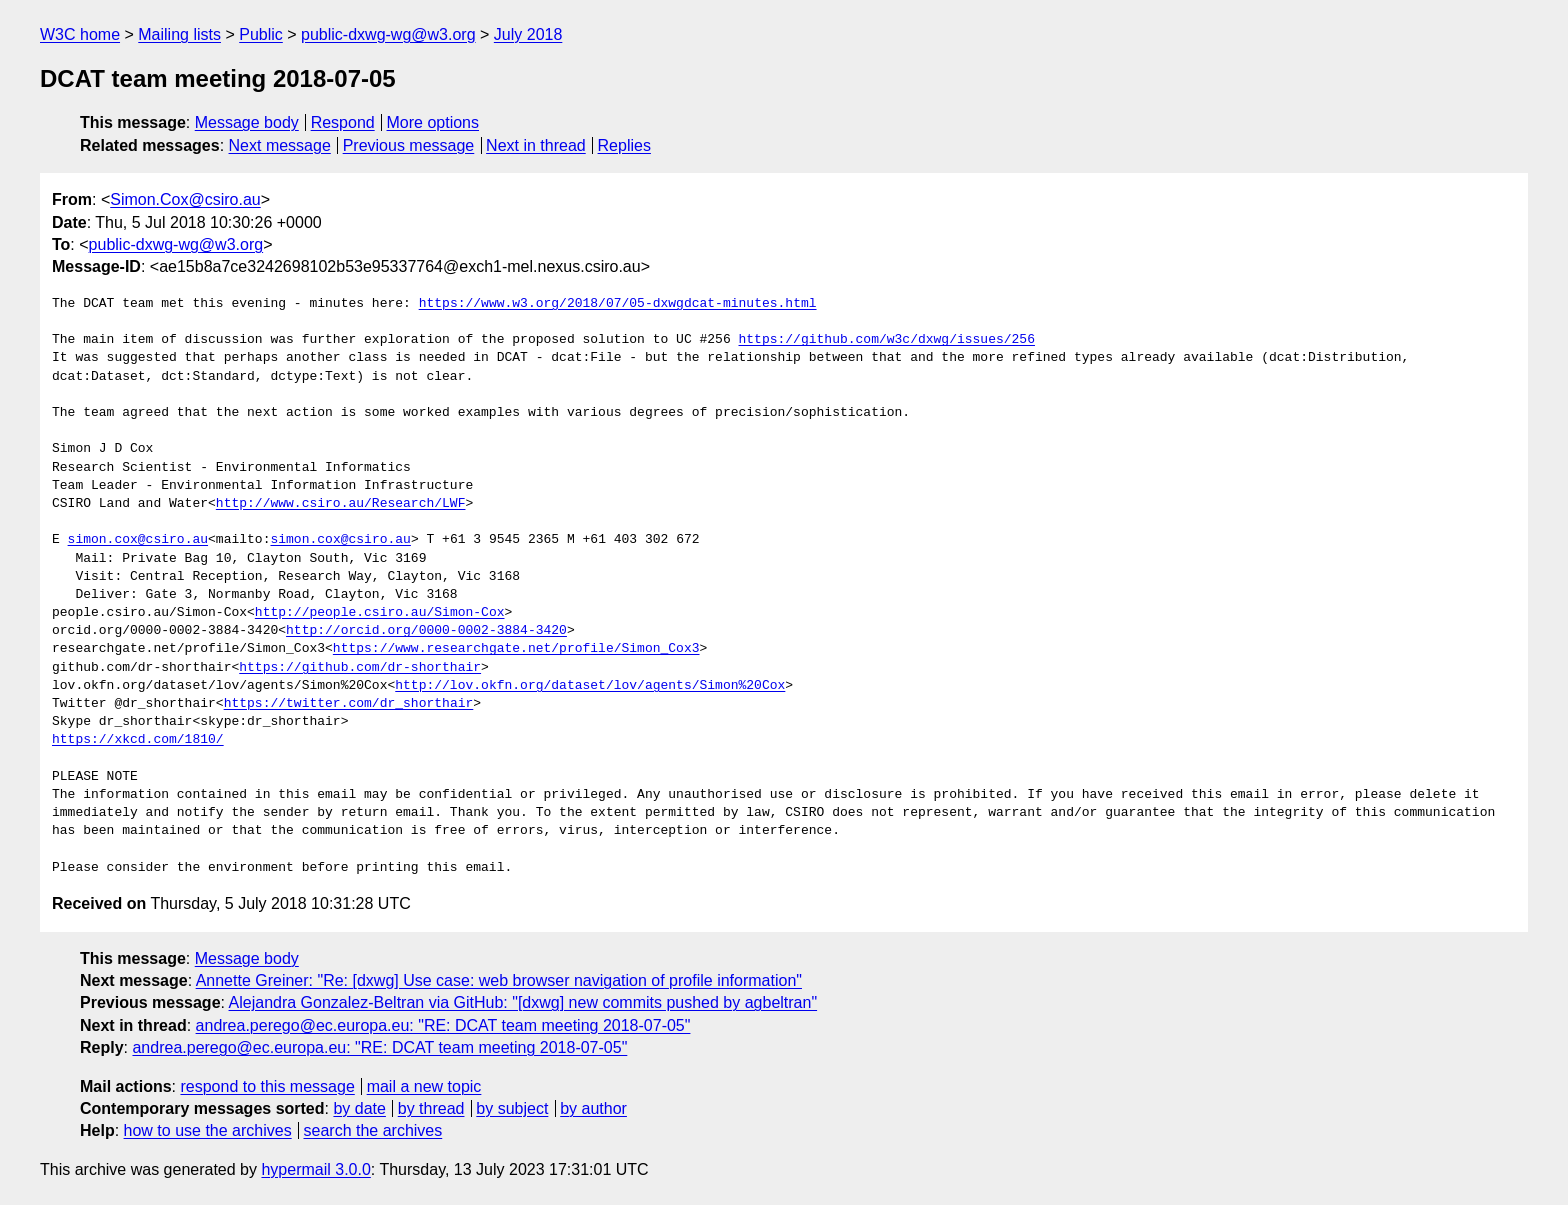 Image resolution: width=1568 pixels, height=1205 pixels. What do you see at coordinates (208, 1130) in the screenshot?
I see `how to use the archives` at bounding box center [208, 1130].